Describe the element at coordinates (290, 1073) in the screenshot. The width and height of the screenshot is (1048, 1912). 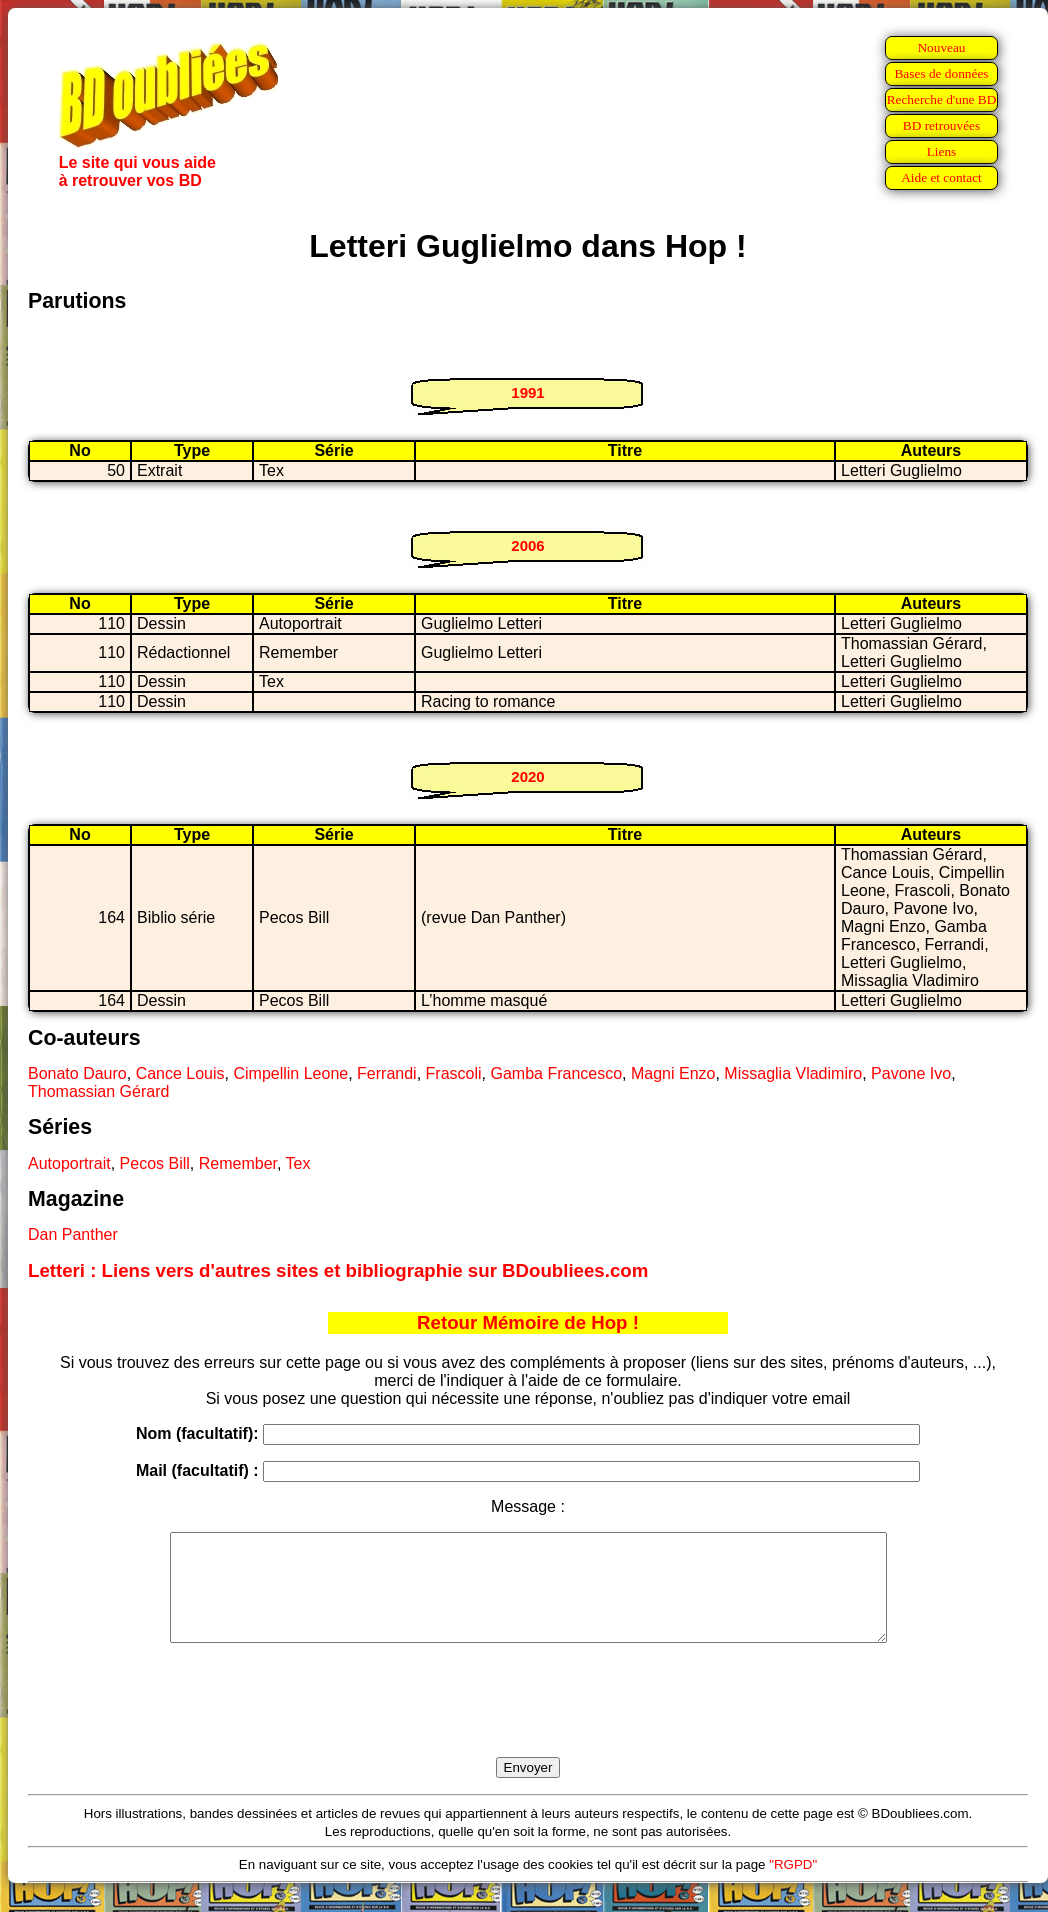
I see `Cimpellin Leone` at that location.